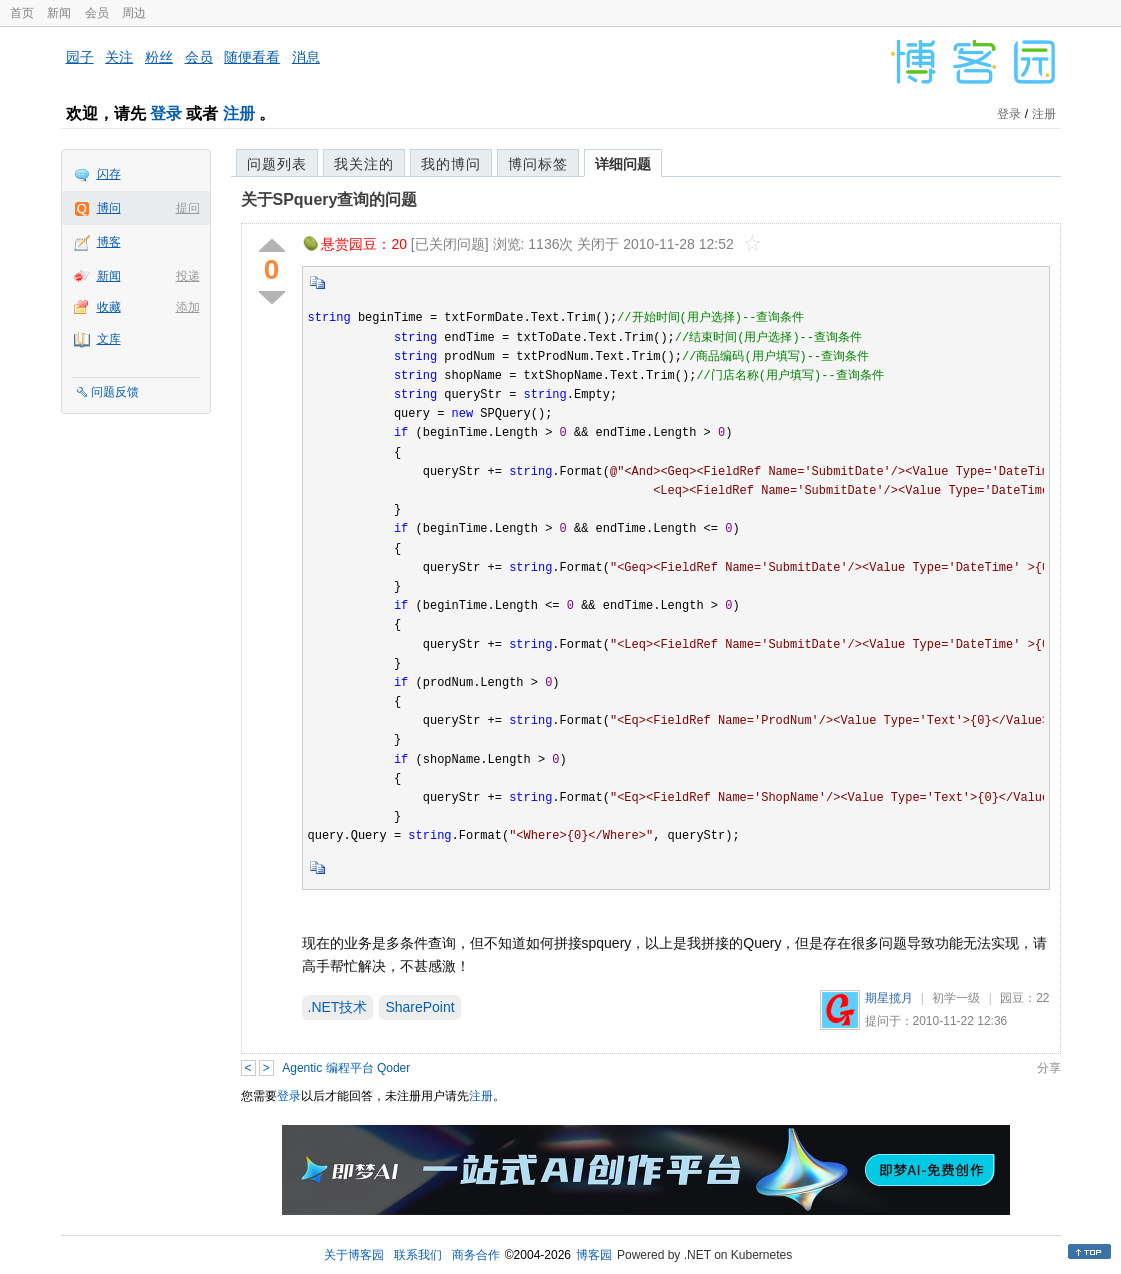 Image resolution: width=1121 pixels, height=1274 pixels. I want to click on 消息, so click(306, 57).